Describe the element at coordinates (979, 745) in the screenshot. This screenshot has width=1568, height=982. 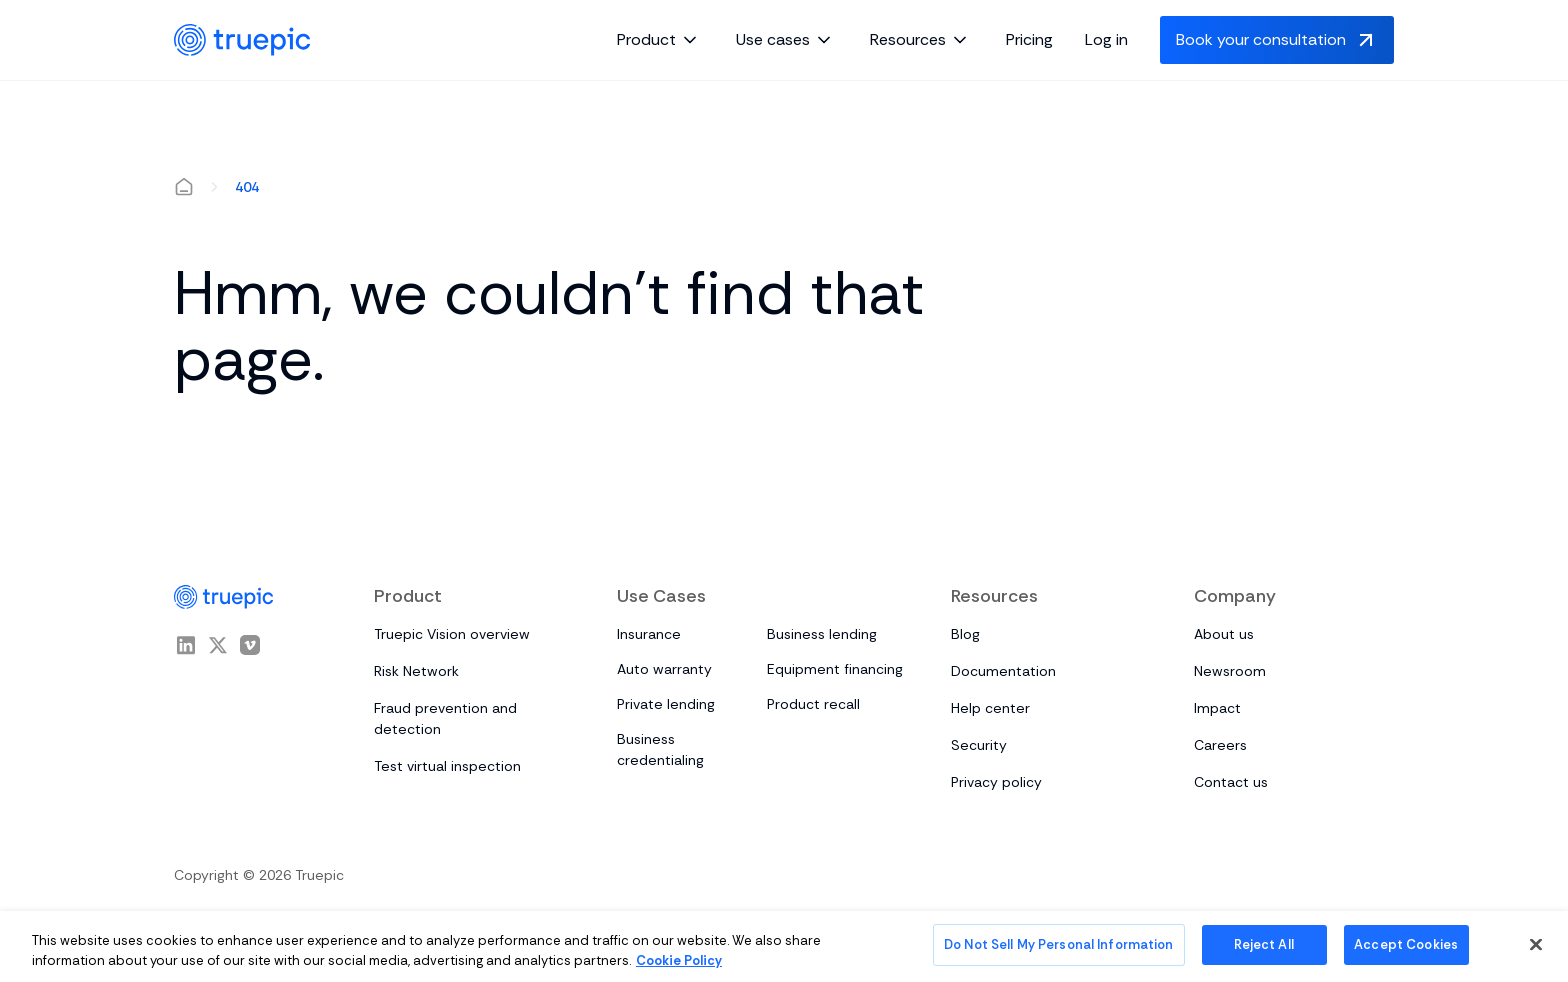
I see `Security` at that location.